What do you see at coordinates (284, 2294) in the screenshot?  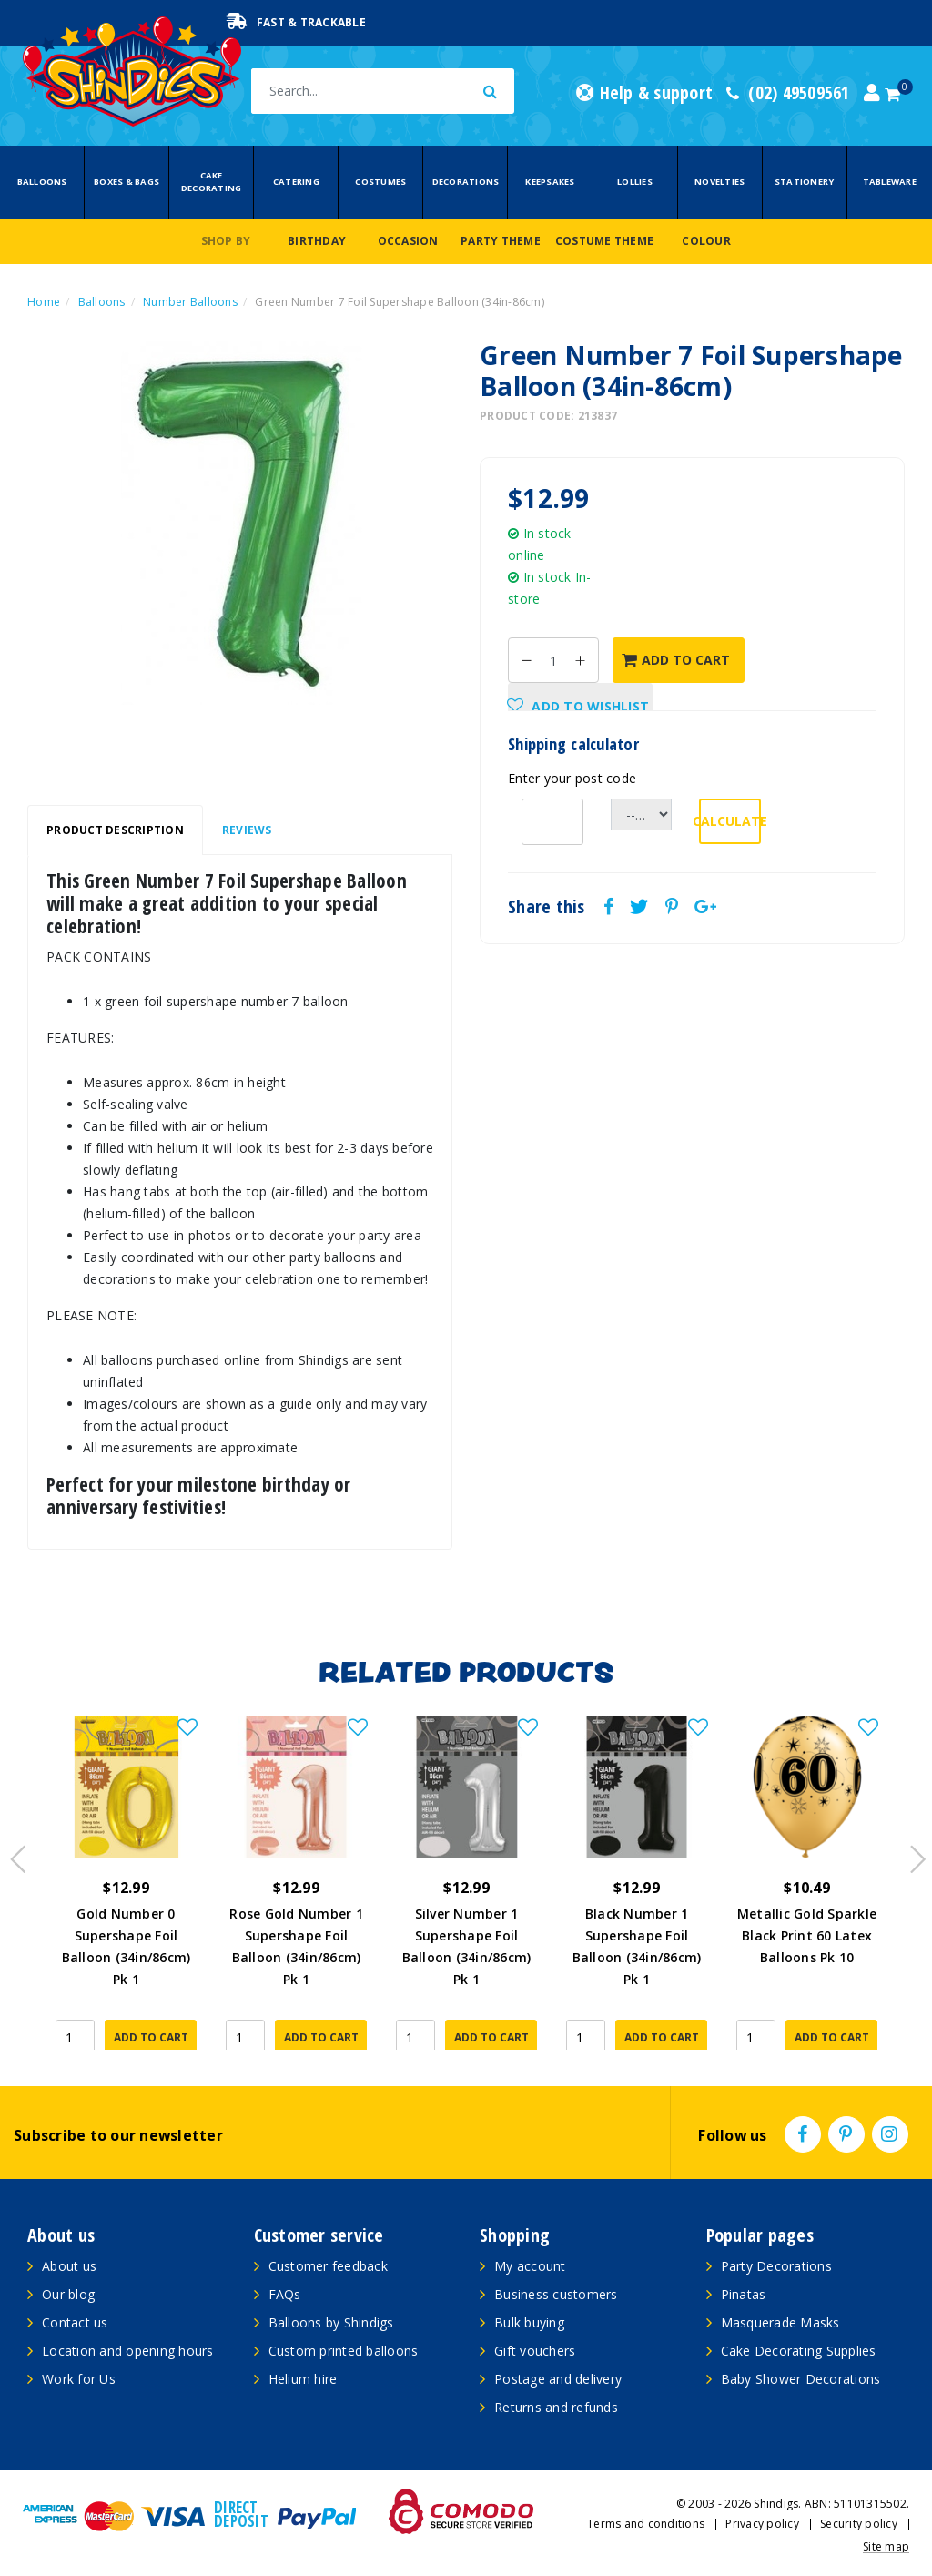 I see `FAQs` at bounding box center [284, 2294].